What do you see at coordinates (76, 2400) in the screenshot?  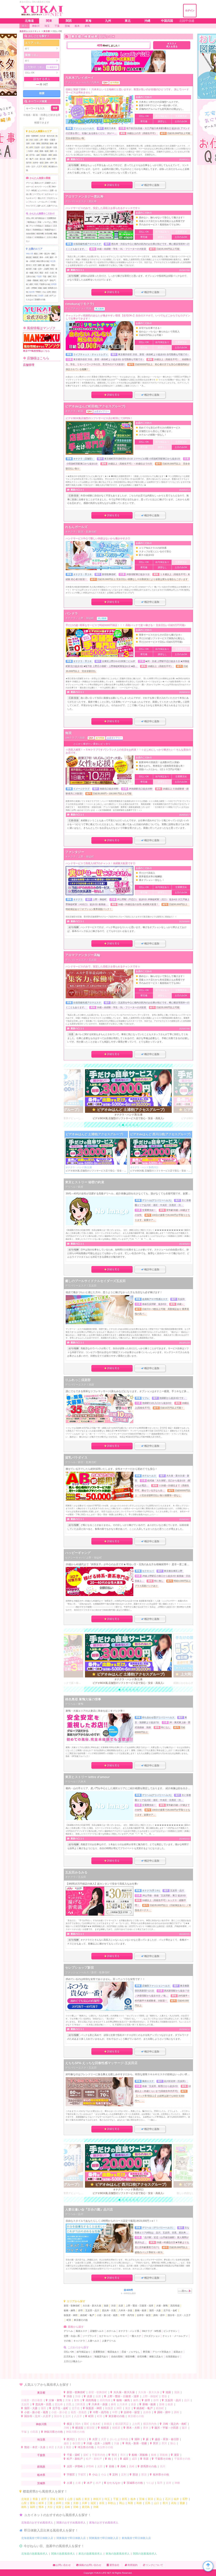 I see `巣鴨` at bounding box center [76, 2400].